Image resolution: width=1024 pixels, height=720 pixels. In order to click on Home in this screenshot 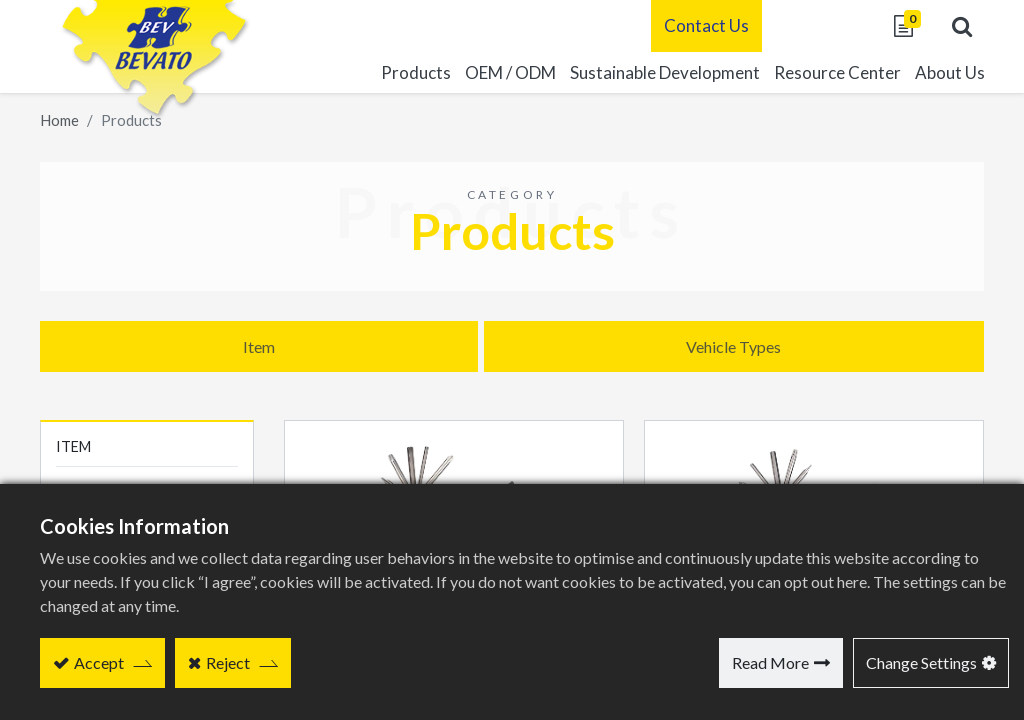, I will do `click(59, 120)`.